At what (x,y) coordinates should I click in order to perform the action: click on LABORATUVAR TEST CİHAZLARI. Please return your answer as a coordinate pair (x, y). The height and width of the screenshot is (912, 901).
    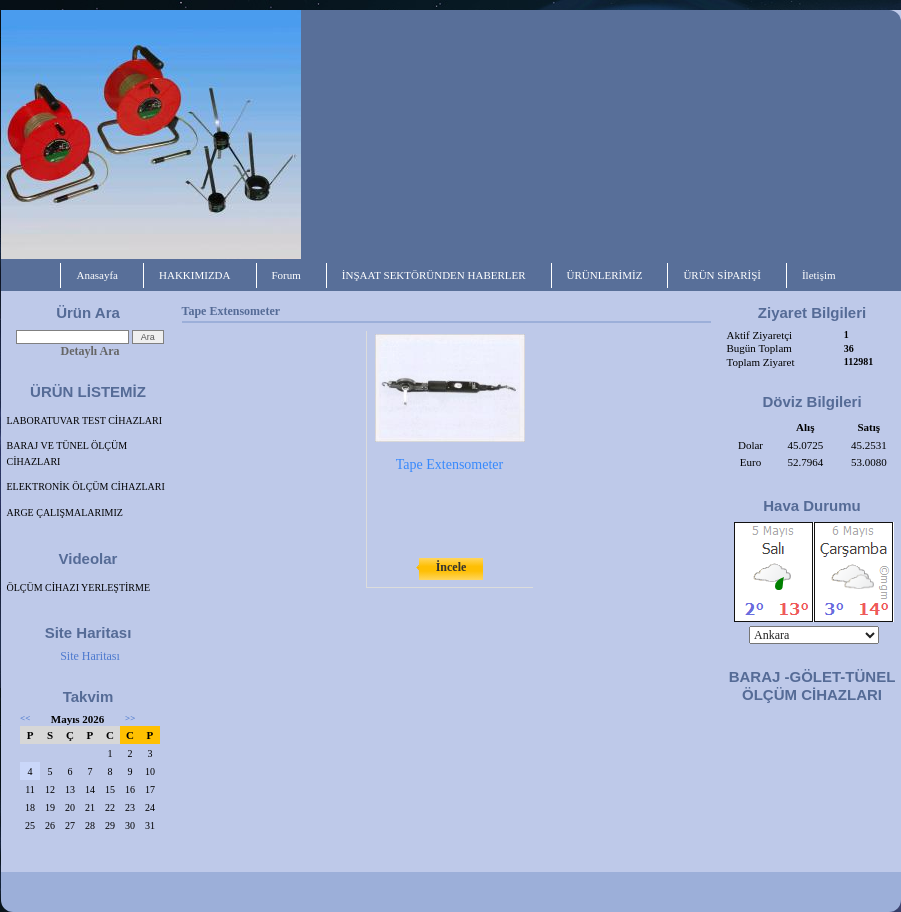
    Looking at the image, I should click on (85, 420).